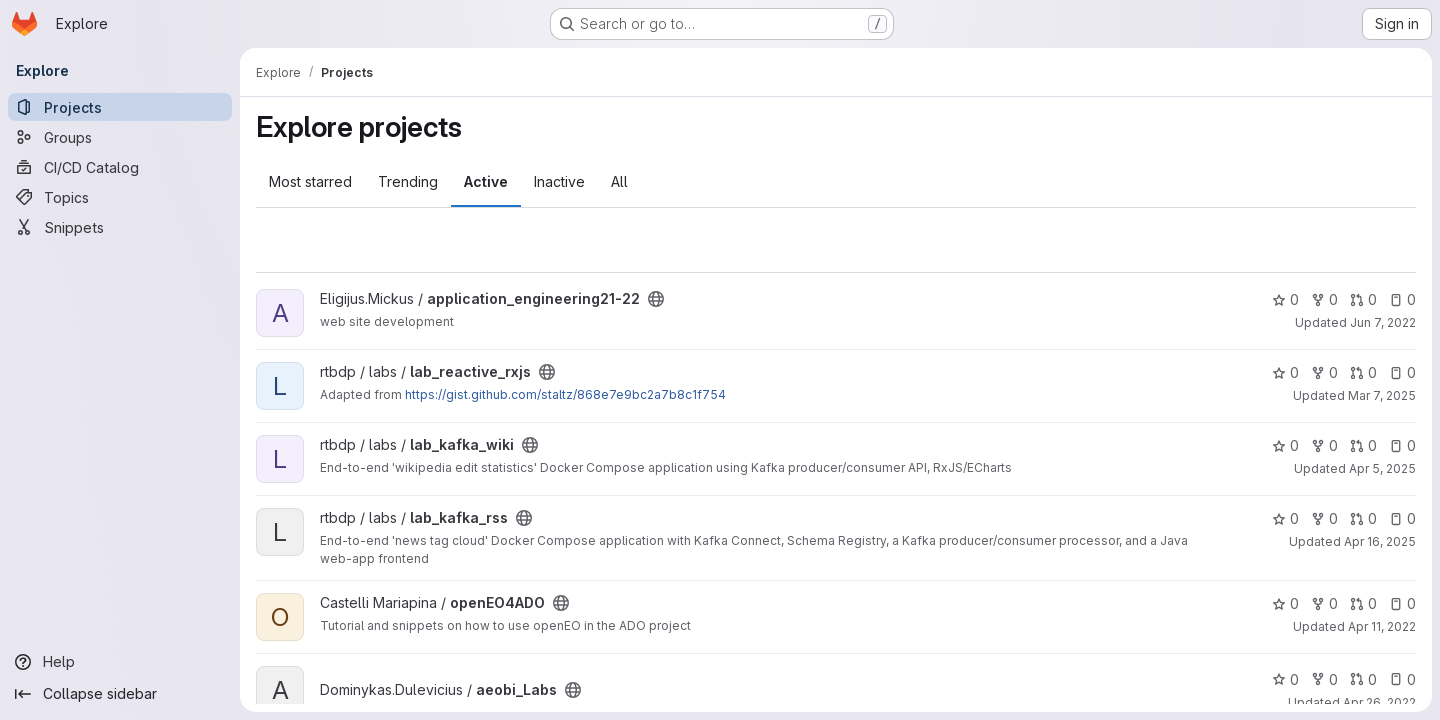 Image resolution: width=1440 pixels, height=720 pixels. What do you see at coordinates (1285, 603) in the screenshot?
I see `0 [openEO4ADO has 0 stars]` at bounding box center [1285, 603].